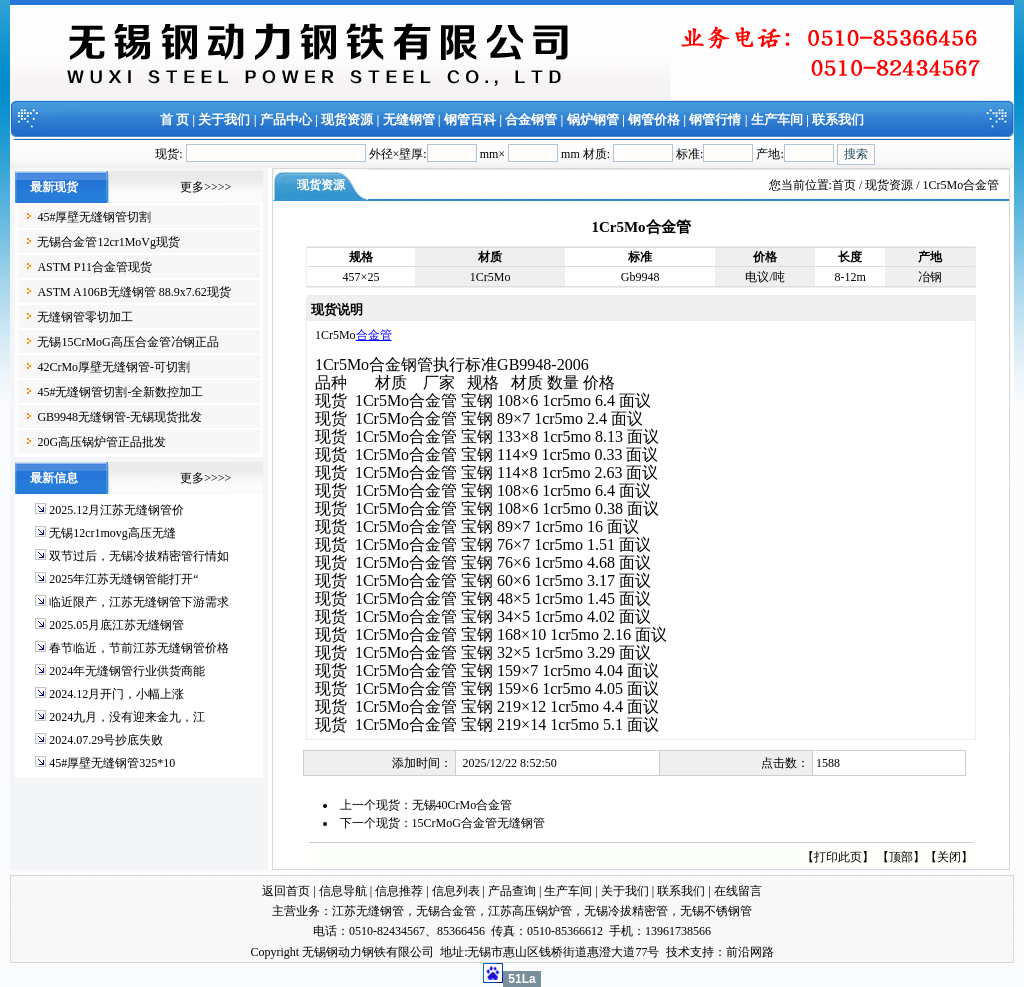 This screenshot has height=987, width=1024. I want to click on 无锡合金管, so click(446, 911).